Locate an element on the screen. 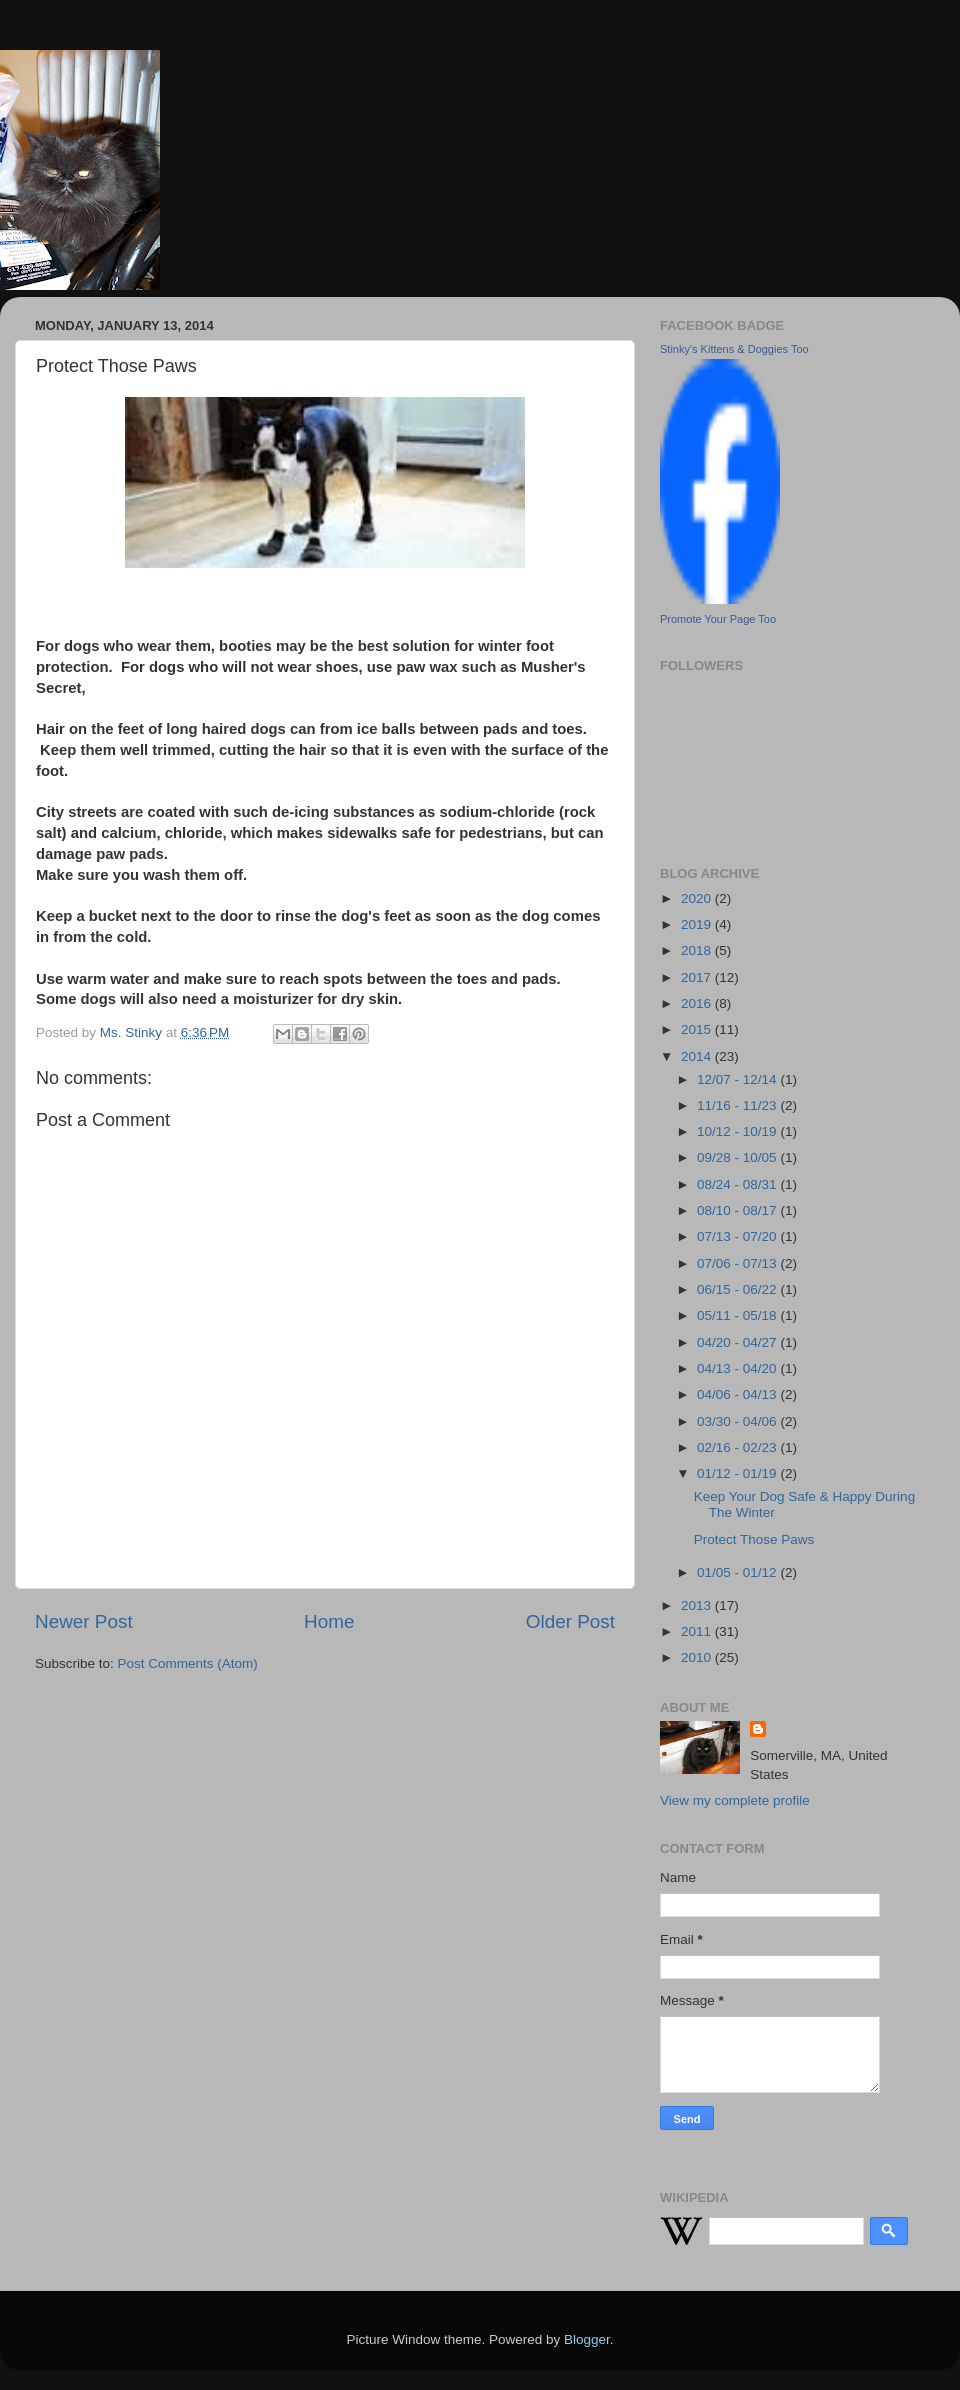 The height and width of the screenshot is (2390, 960). Home is located at coordinates (329, 1621).